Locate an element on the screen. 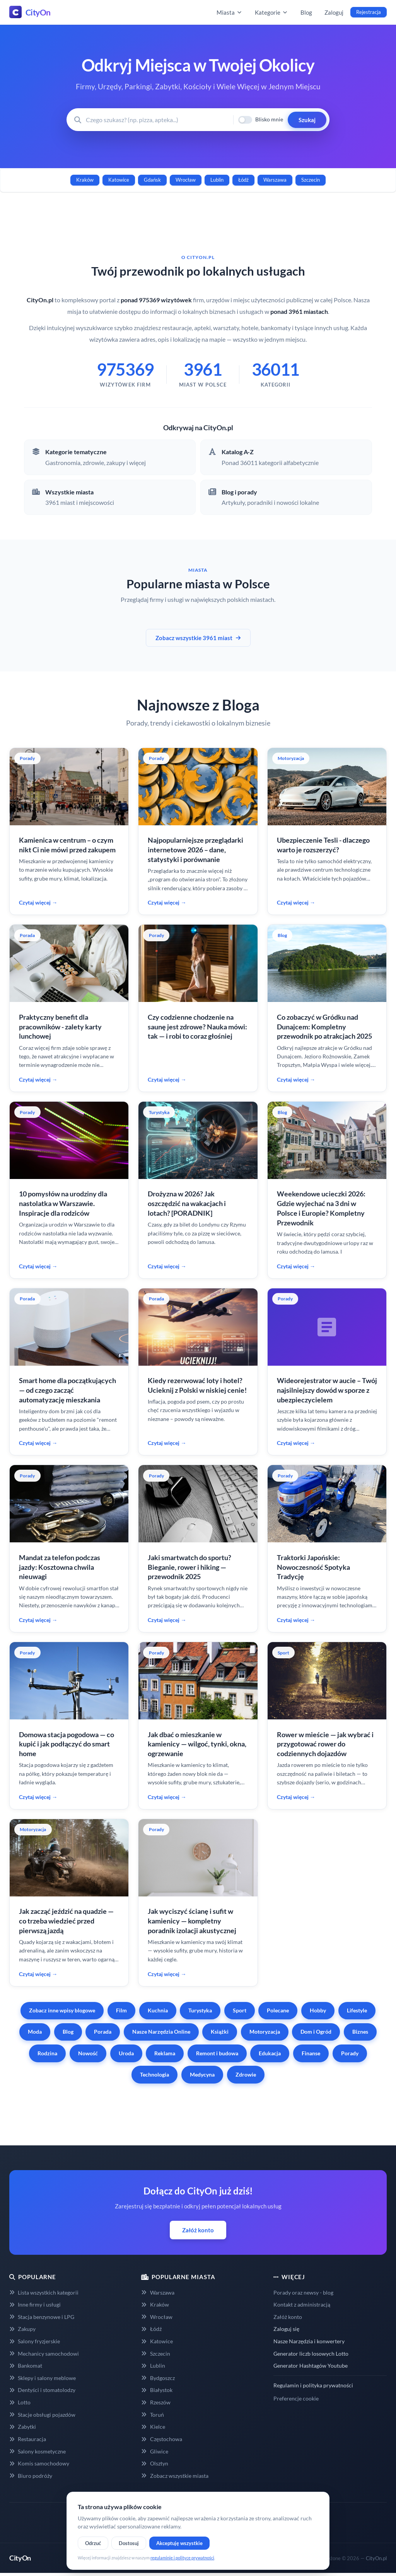 This screenshot has width=396, height=2576. Warszawa is located at coordinates (275, 180).